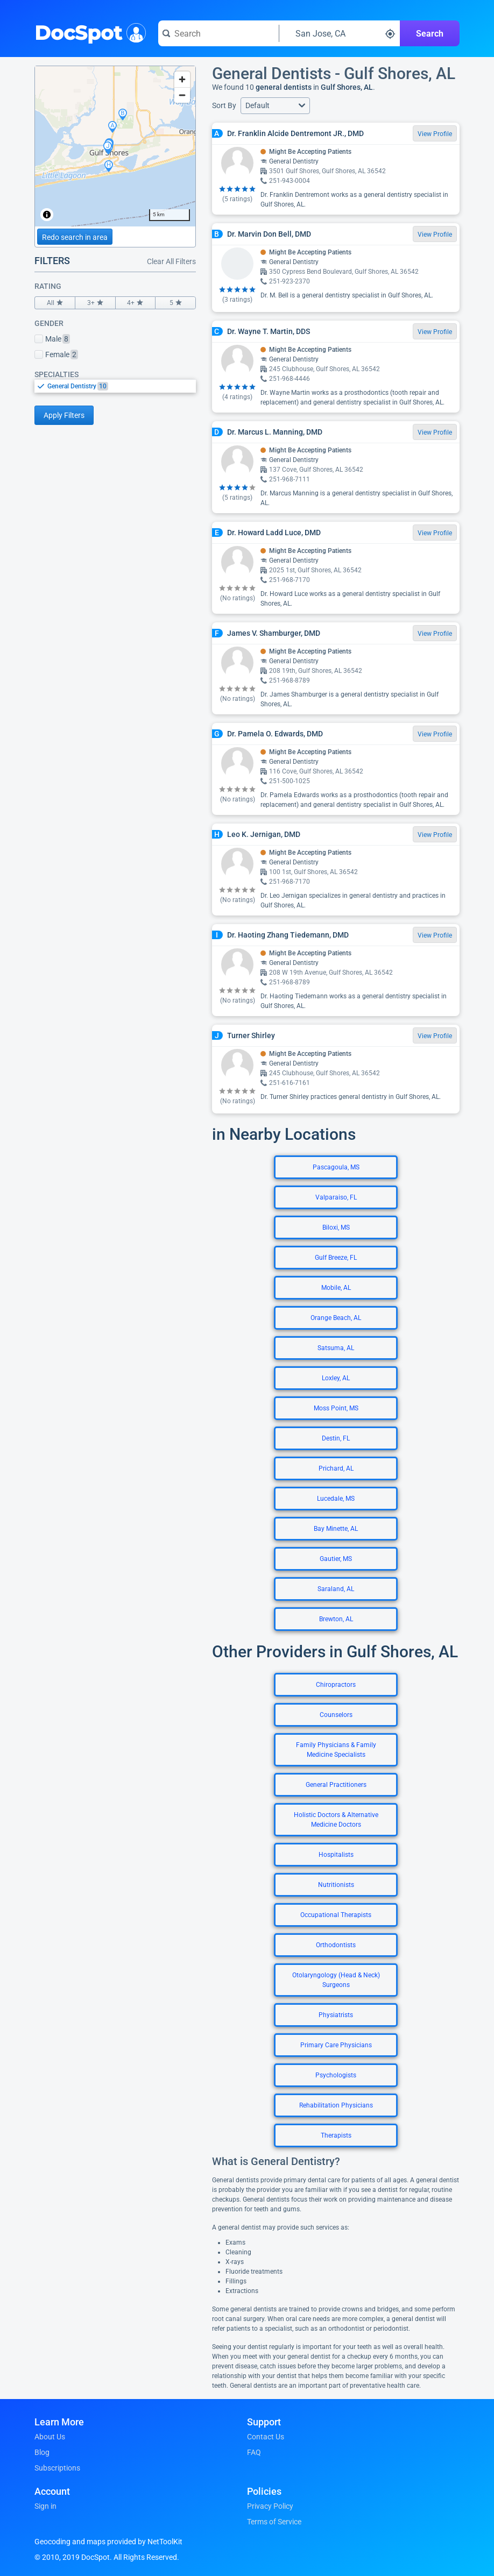 This screenshot has width=494, height=2576. What do you see at coordinates (336, 1945) in the screenshot?
I see `Orthodontists` at bounding box center [336, 1945].